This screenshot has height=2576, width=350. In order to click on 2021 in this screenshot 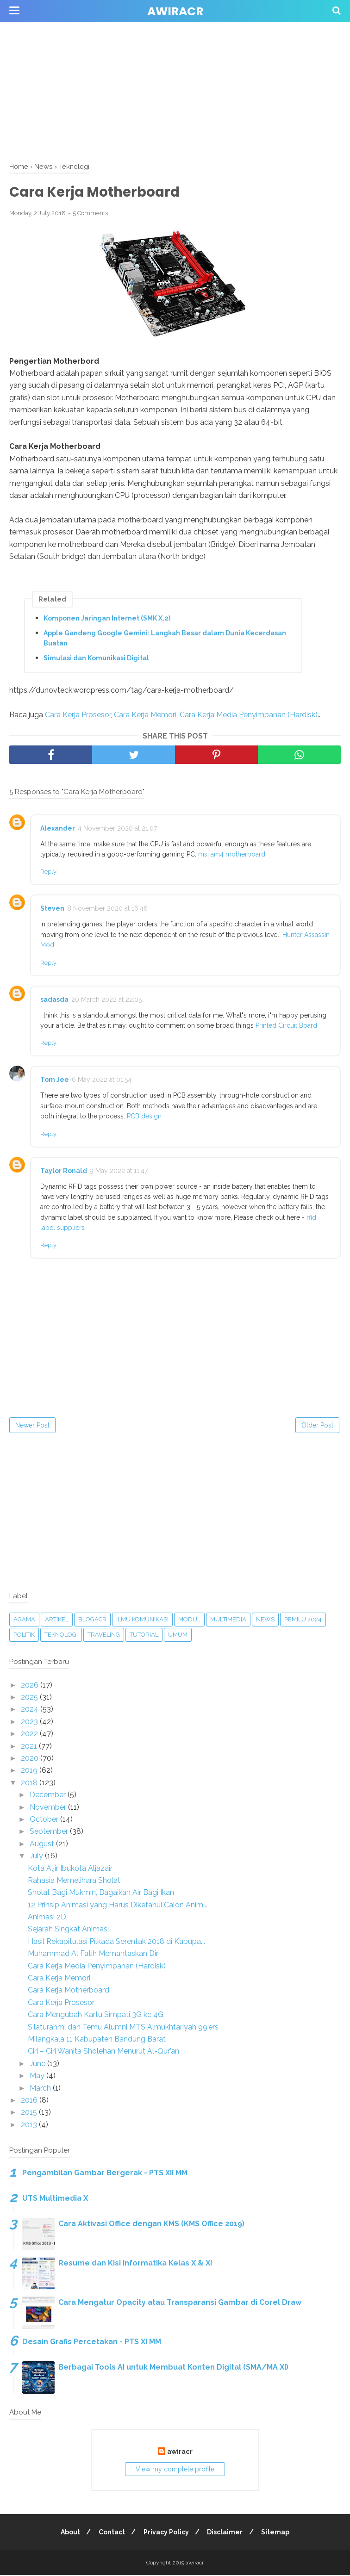, I will do `click(30, 1746)`.